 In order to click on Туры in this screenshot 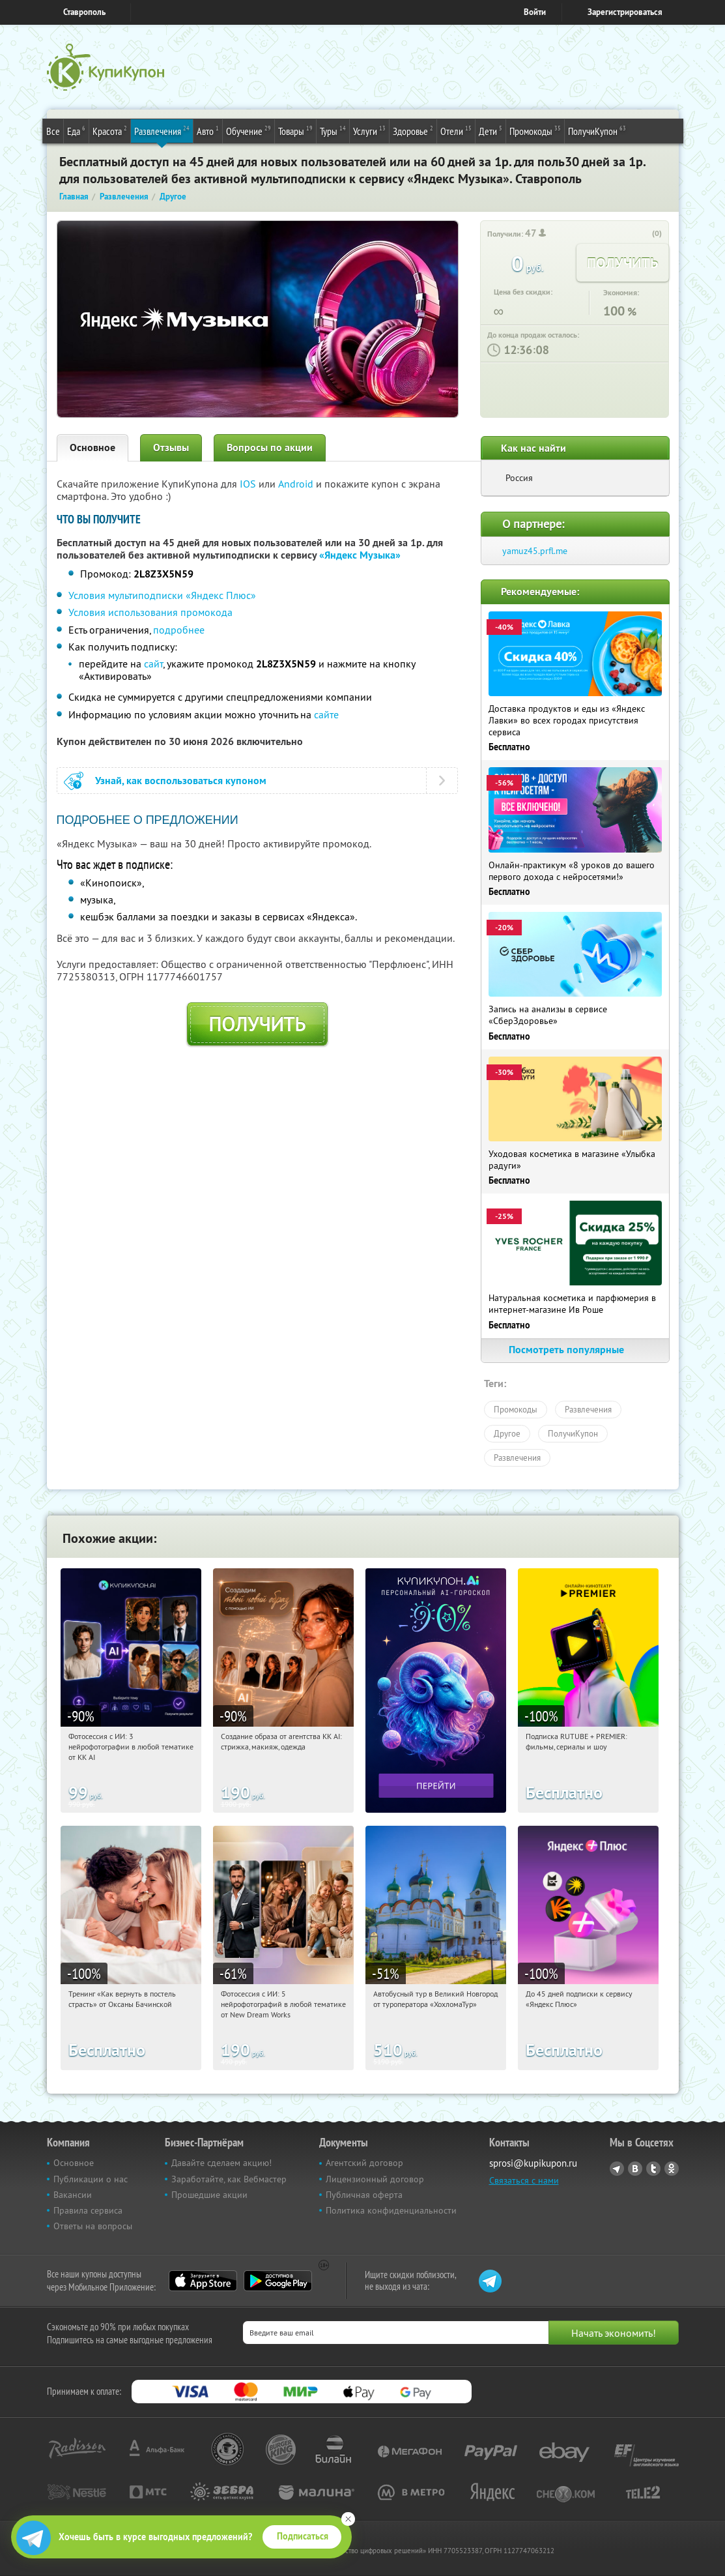, I will do `click(333, 130)`.